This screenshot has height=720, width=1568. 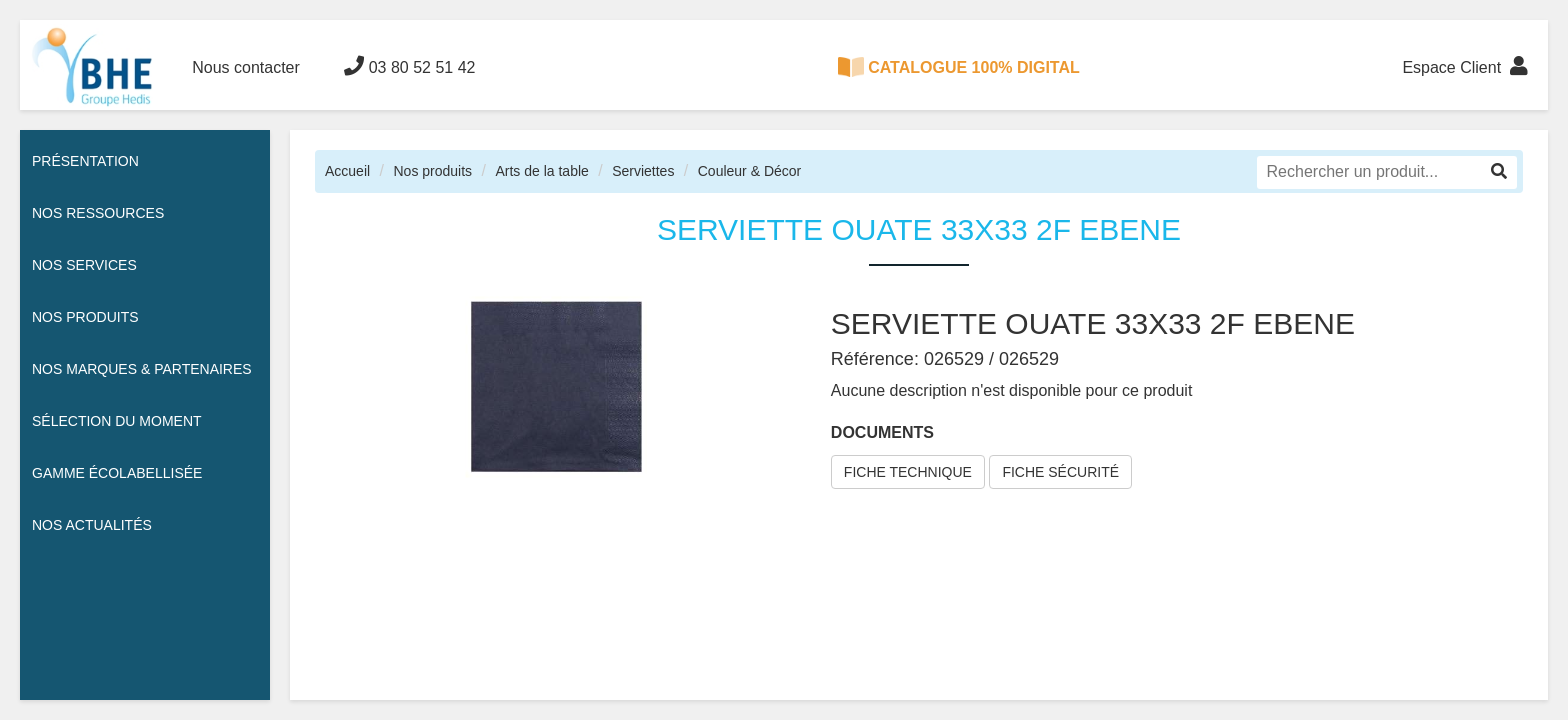 I want to click on Nos actualités, so click(x=92, y=525).